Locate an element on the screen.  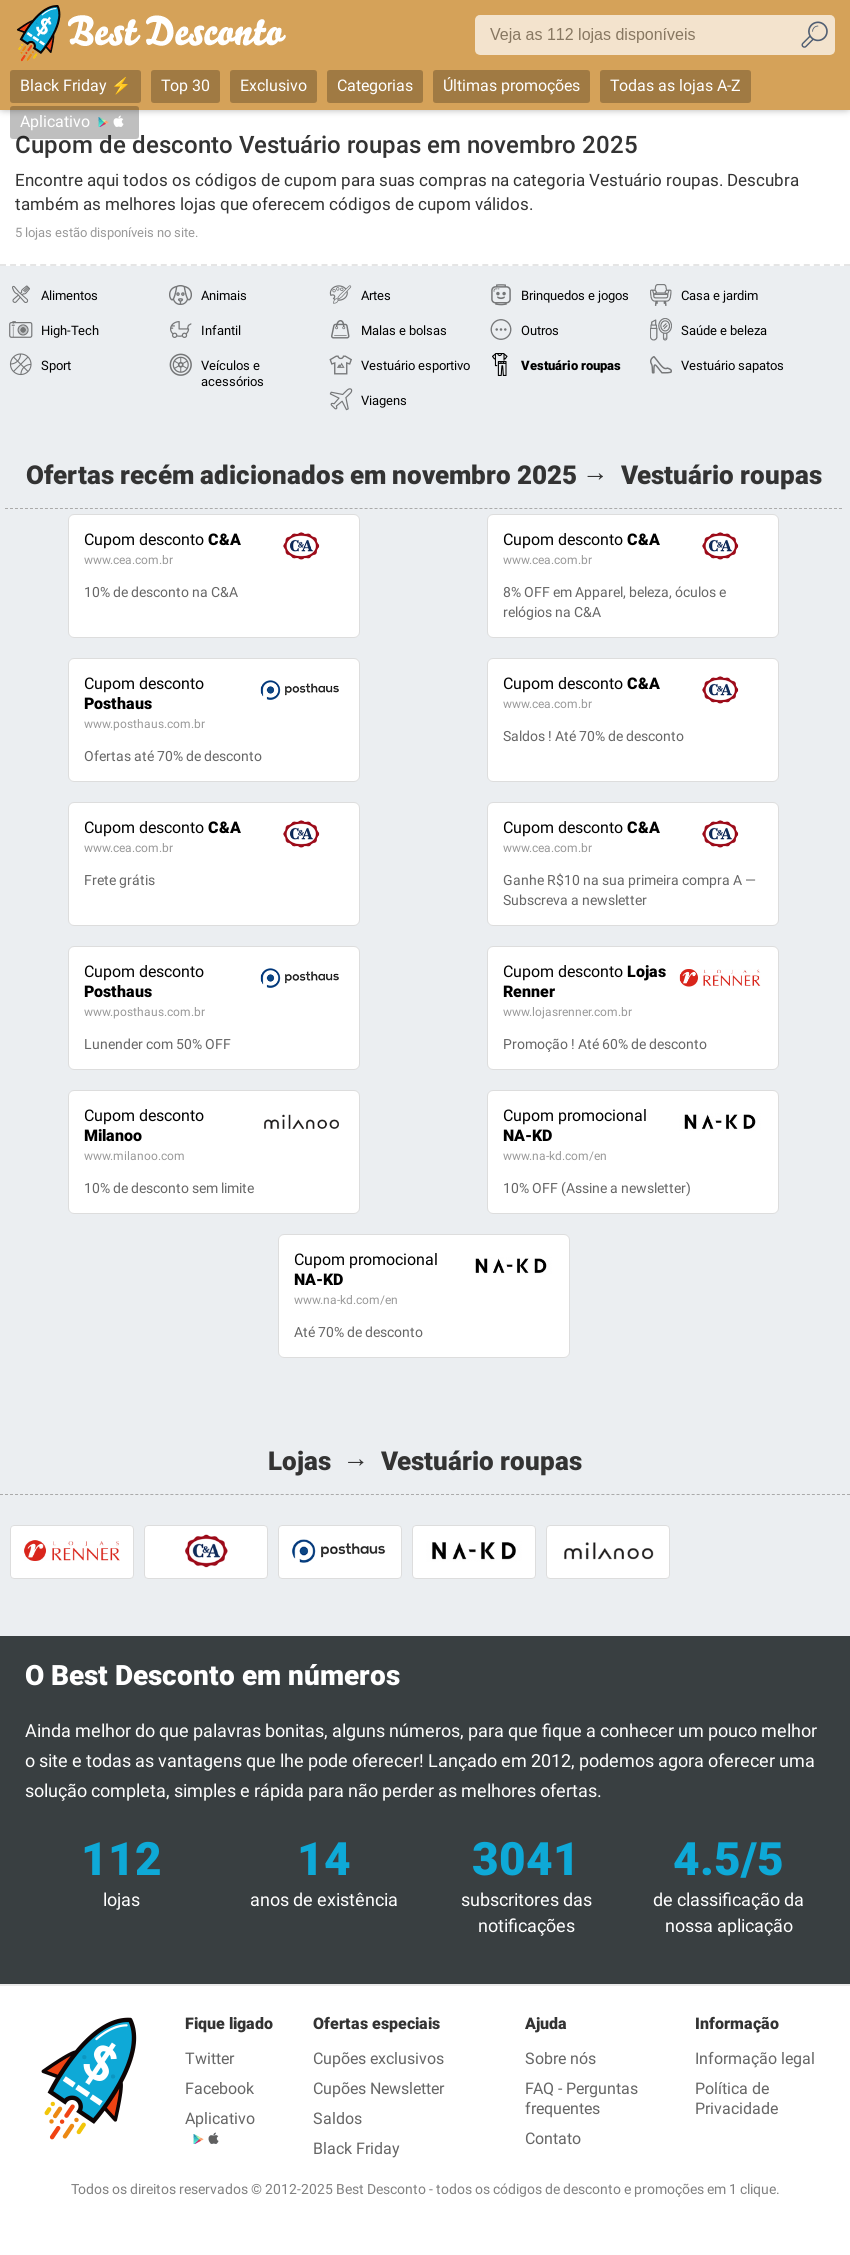
FAQ - Perguntas frequentes is located at coordinates (581, 2098).